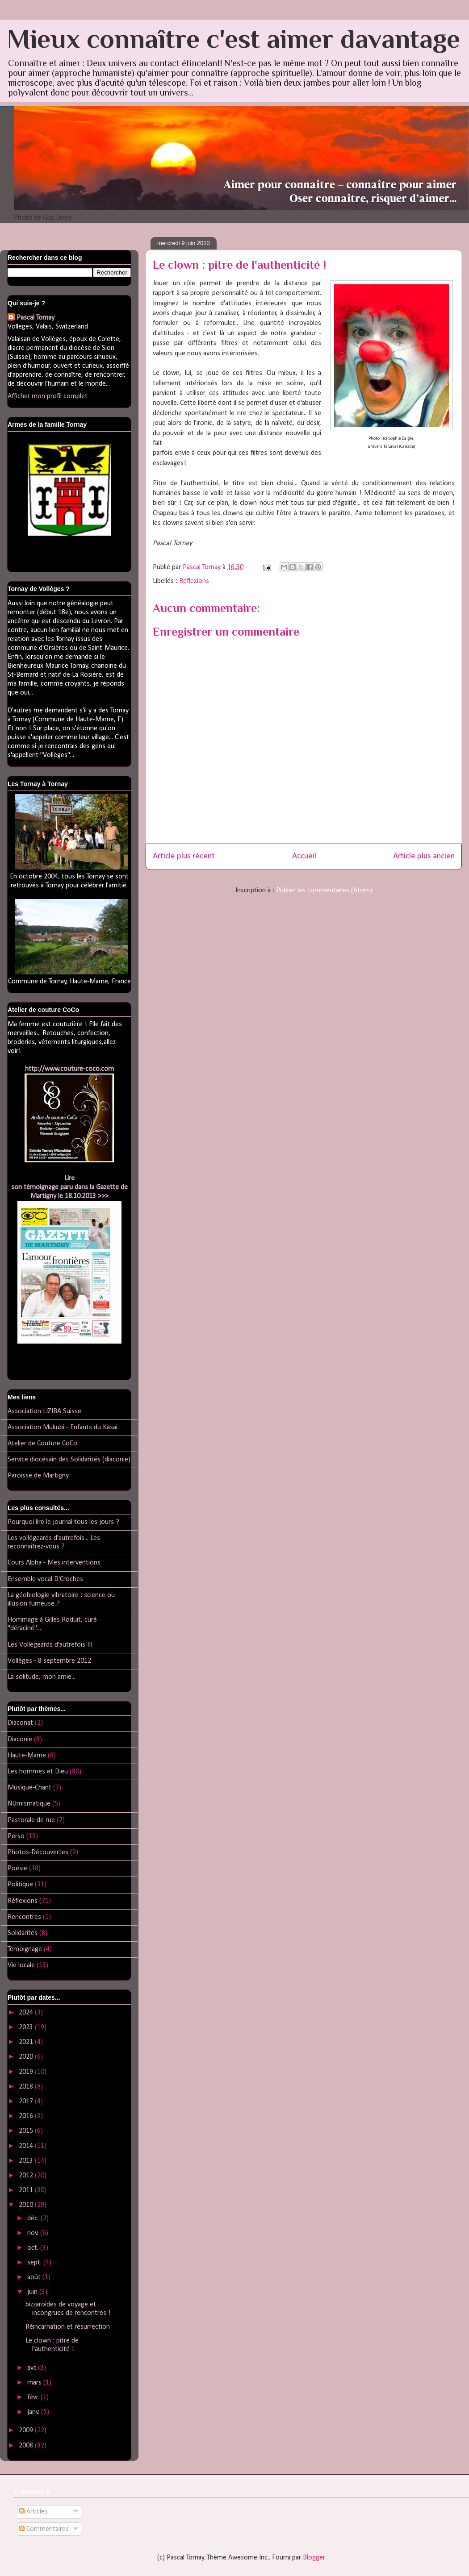  Describe the element at coordinates (314, 2557) in the screenshot. I see `Blogger` at that location.